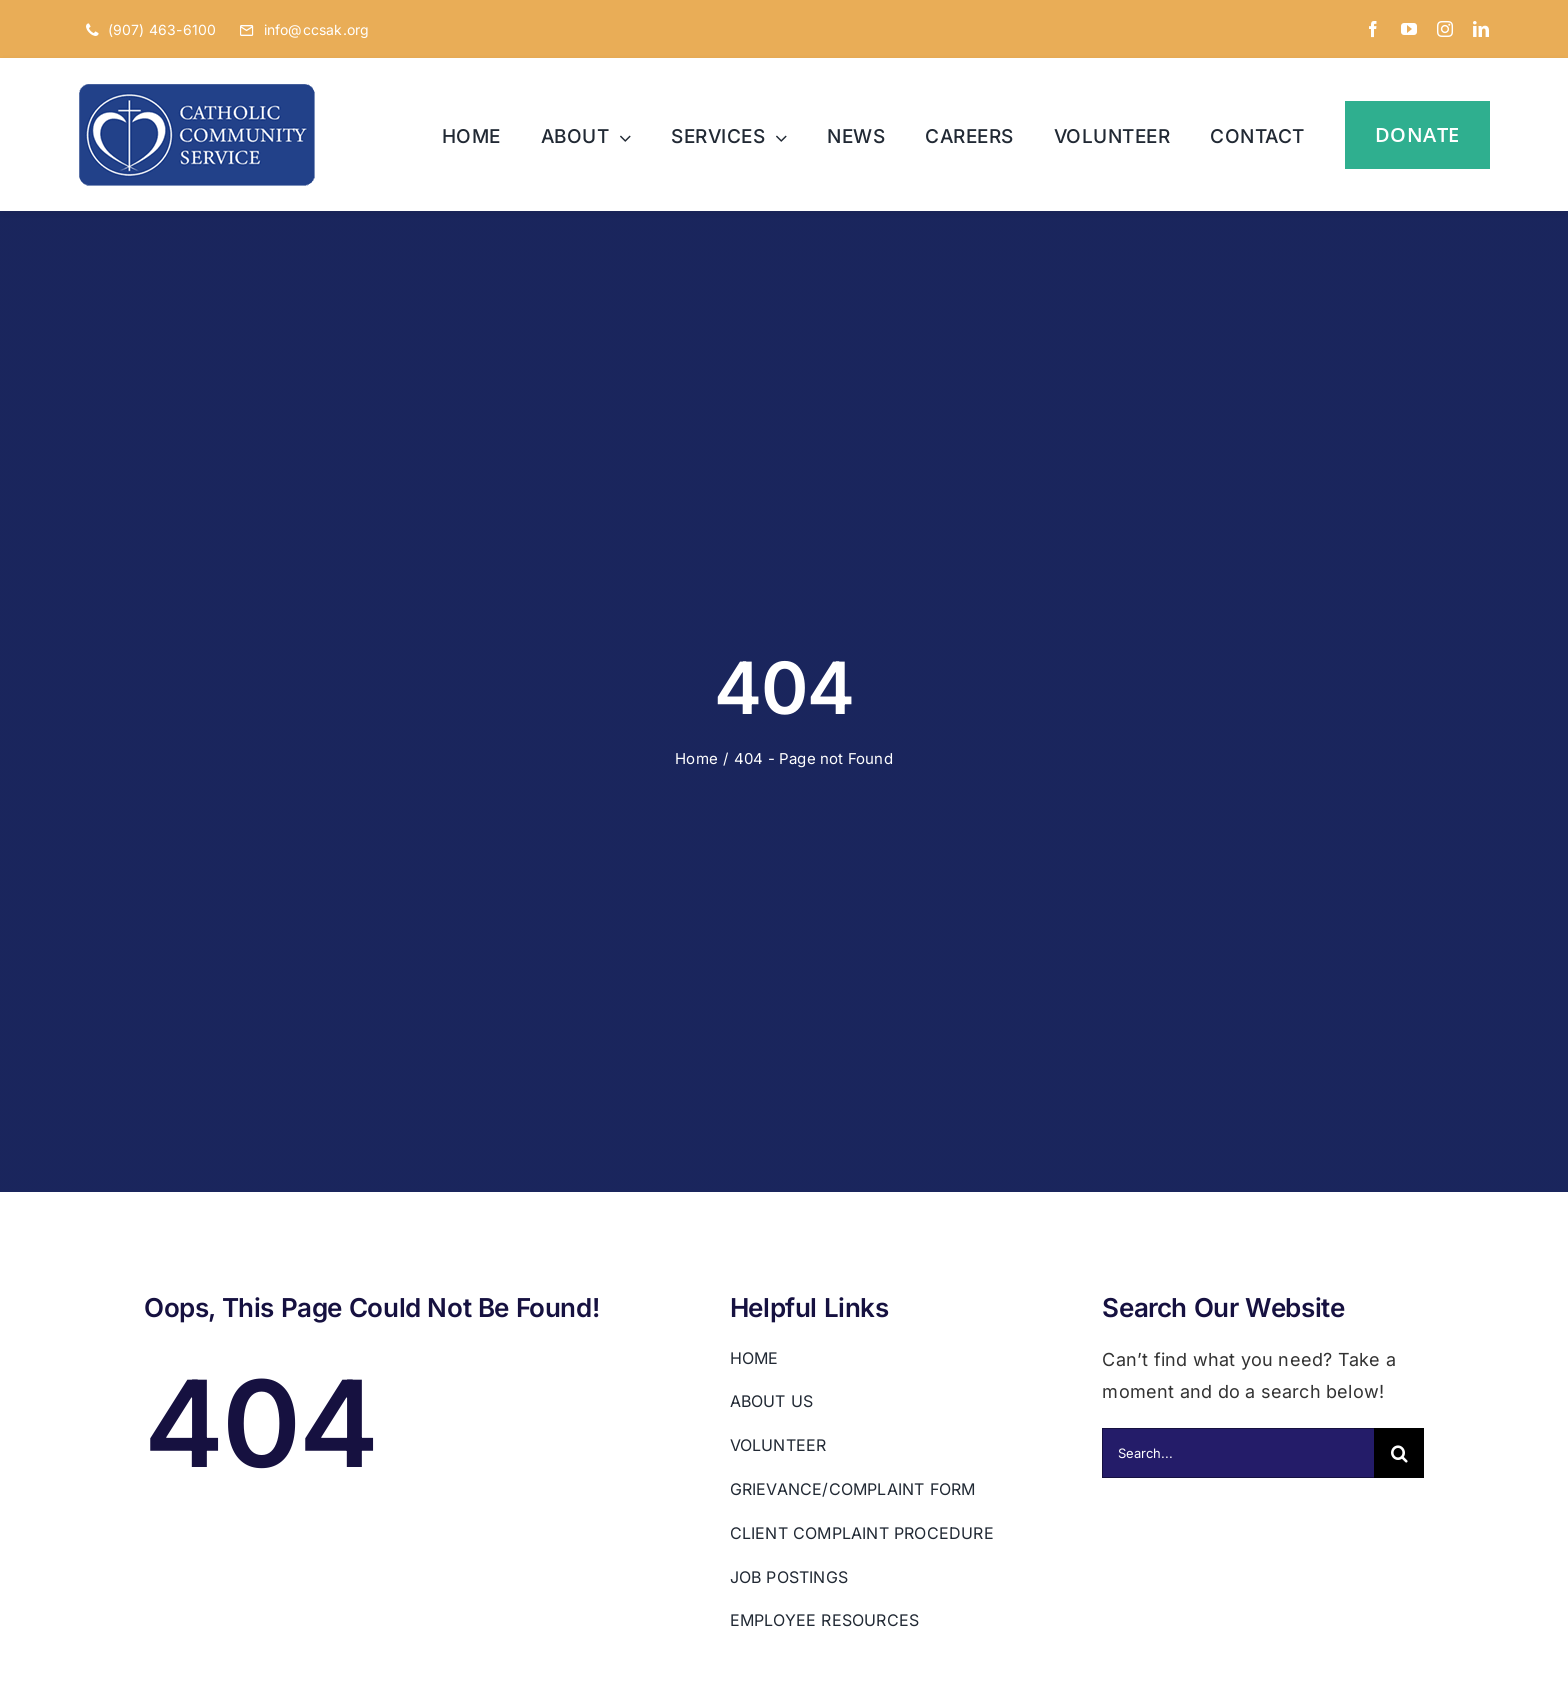 The image size is (1568, 1702). What do you see at coordinates (1399, 1453) in the screenshot?
I see `[Search]` at bounding box center [1399, 1453].